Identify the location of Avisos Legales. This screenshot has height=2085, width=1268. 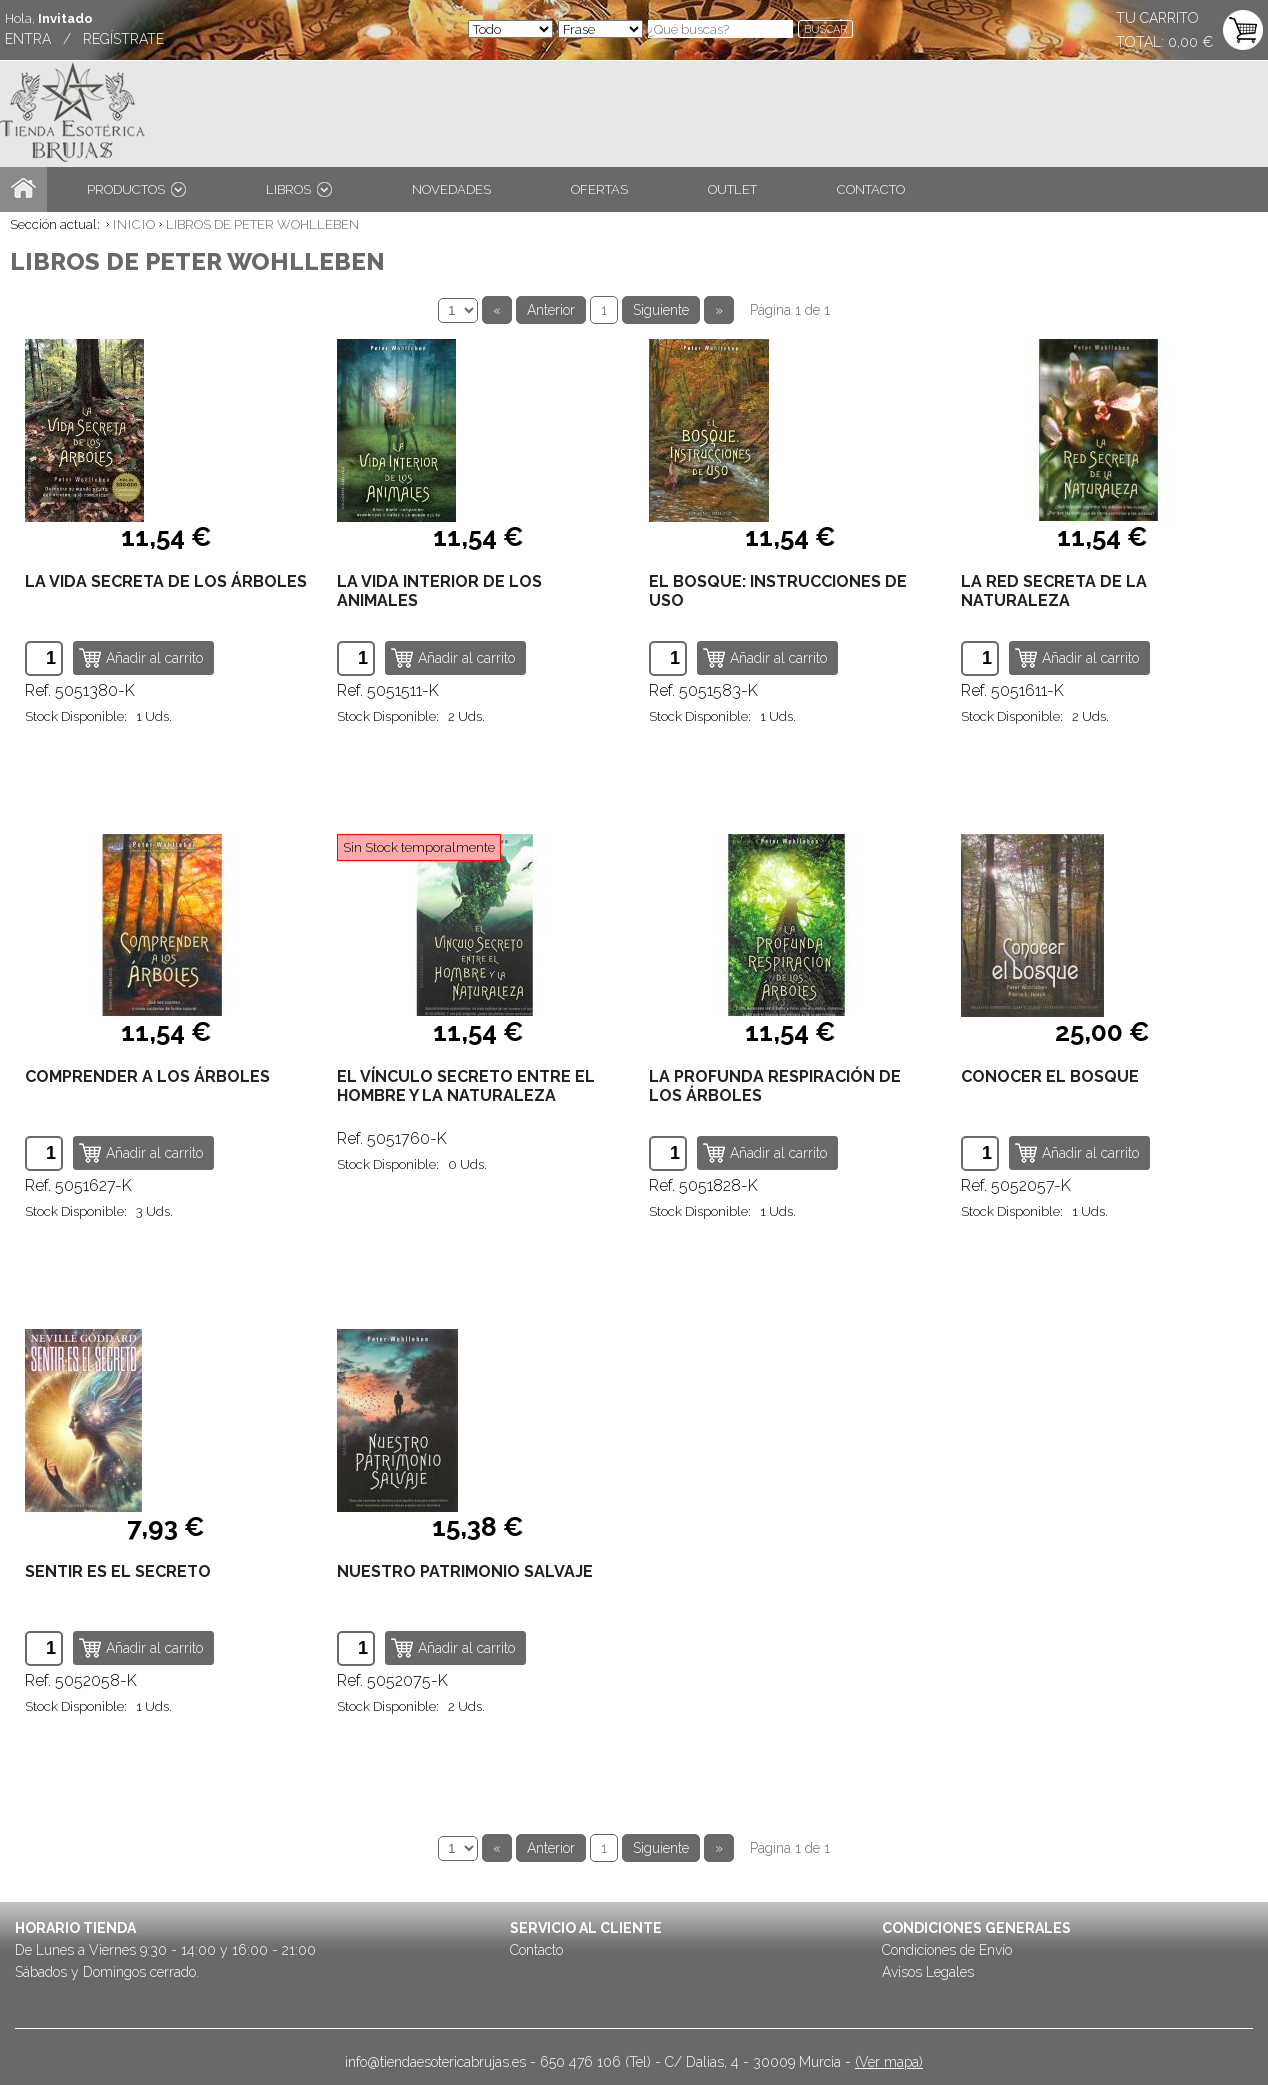
(928, 1972).